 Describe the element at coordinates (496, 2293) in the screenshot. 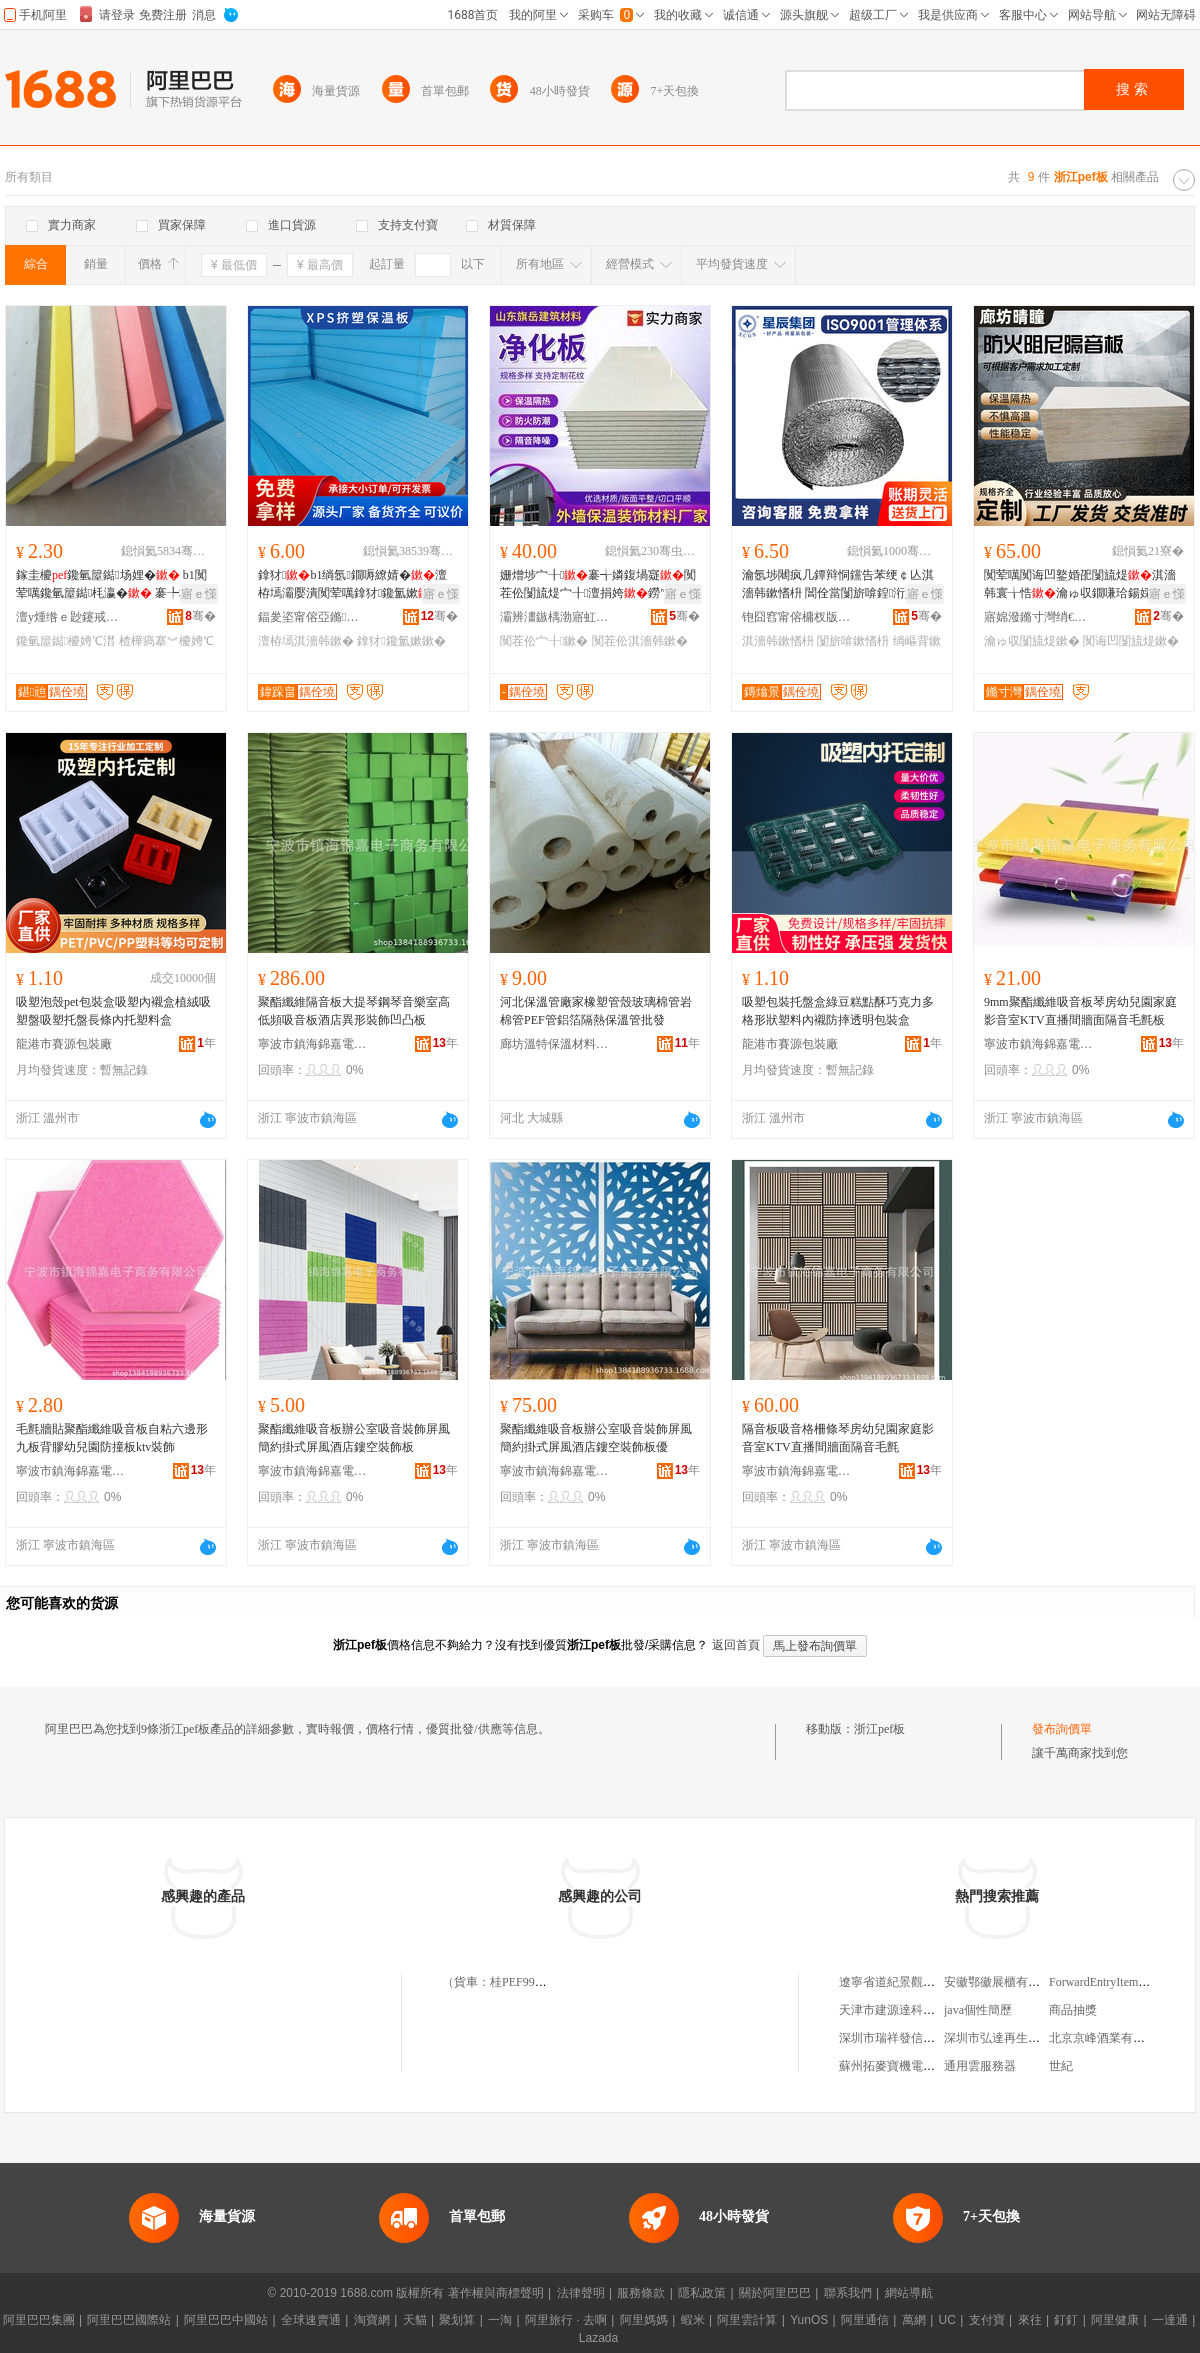

I see `著作權與商標聲明` at that location.